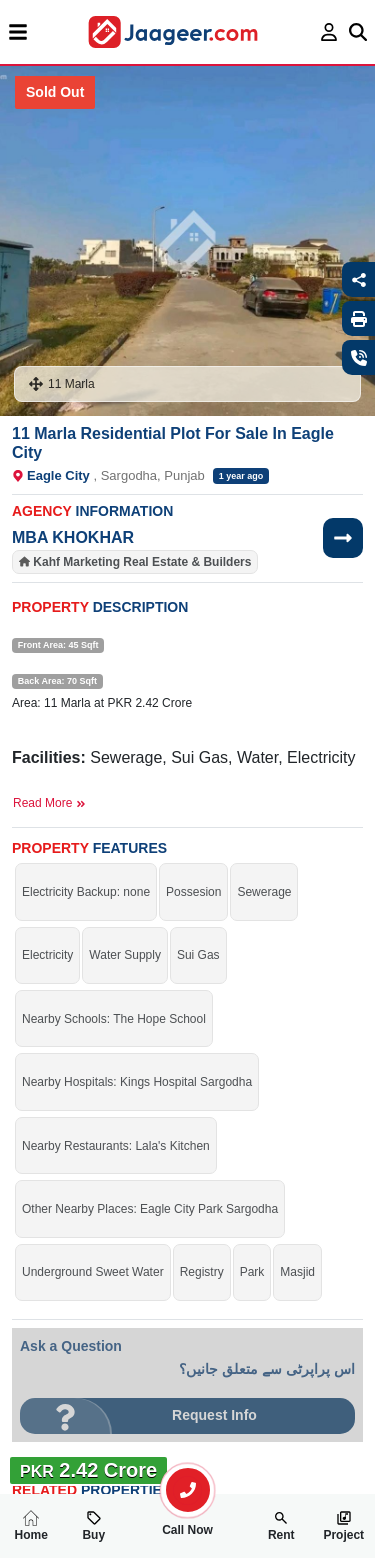 This screenshot has height=1558, width=375. I want to click on Read More, so click(49, 803).